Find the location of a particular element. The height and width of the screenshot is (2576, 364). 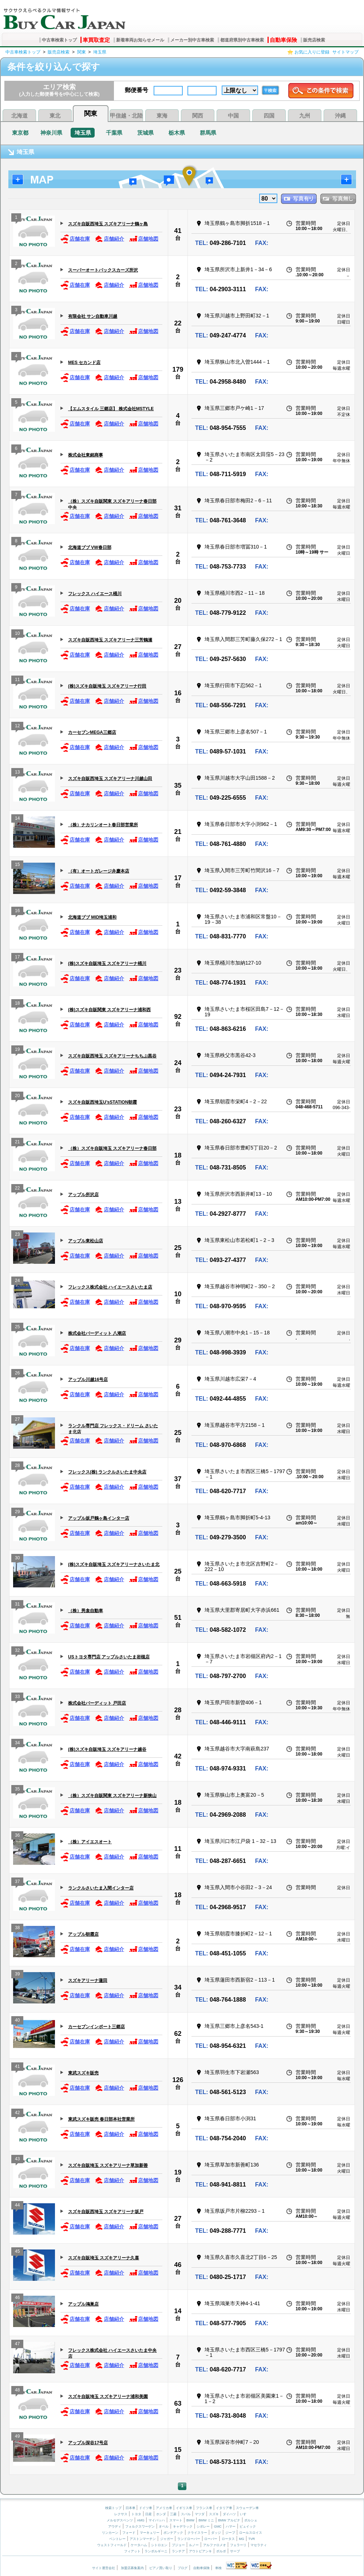

20 is located at coordinates (177, 600).